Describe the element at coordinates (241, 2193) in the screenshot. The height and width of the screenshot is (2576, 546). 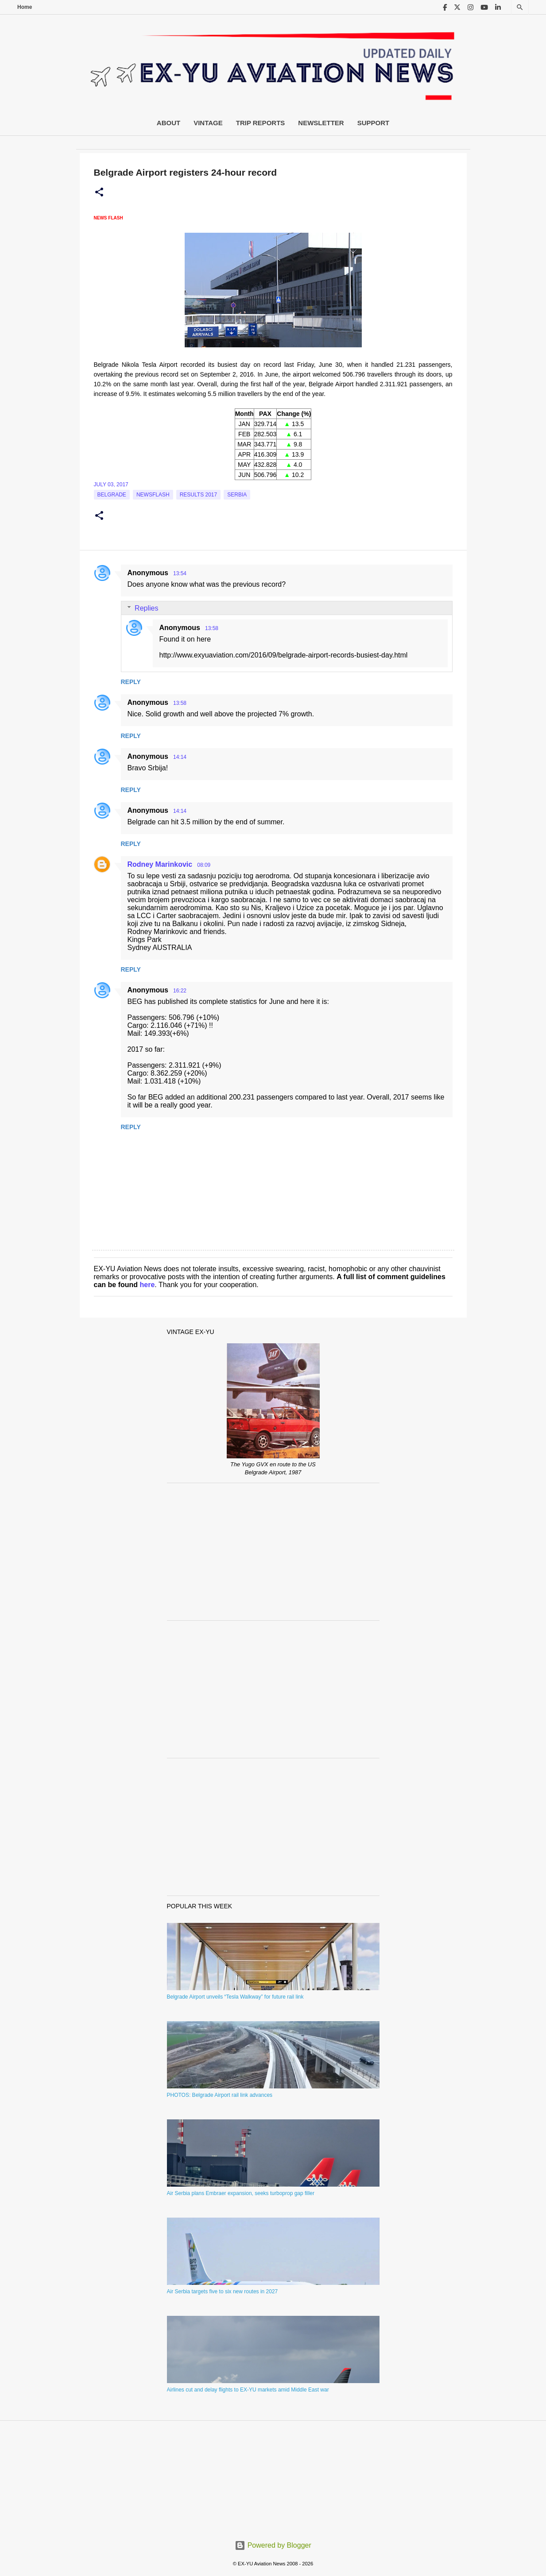
I see `Air Serbia plans Embraer expansion, seeks turboprop gap filler` at that location.